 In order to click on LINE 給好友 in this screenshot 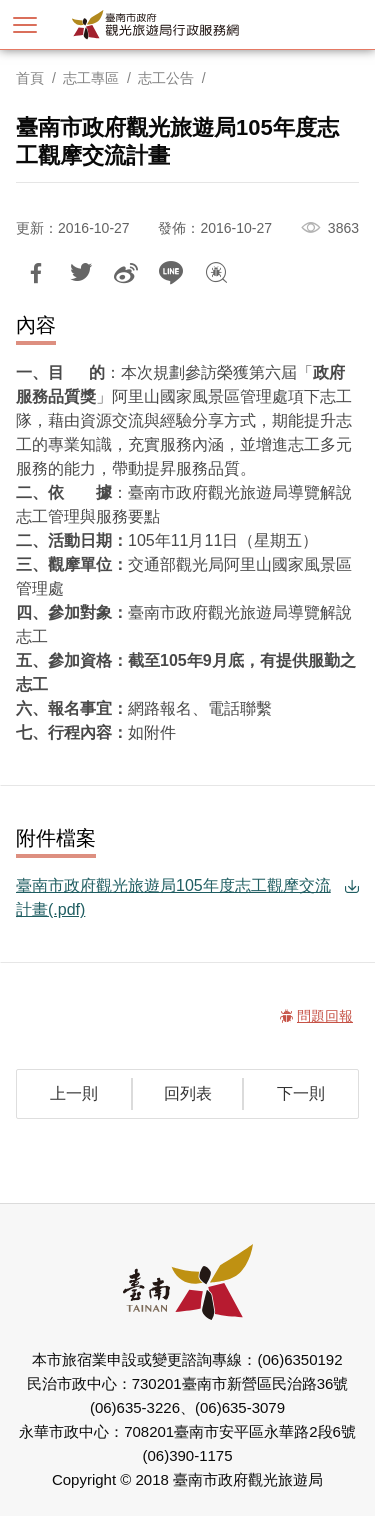, I will do `click(171, 273)`.